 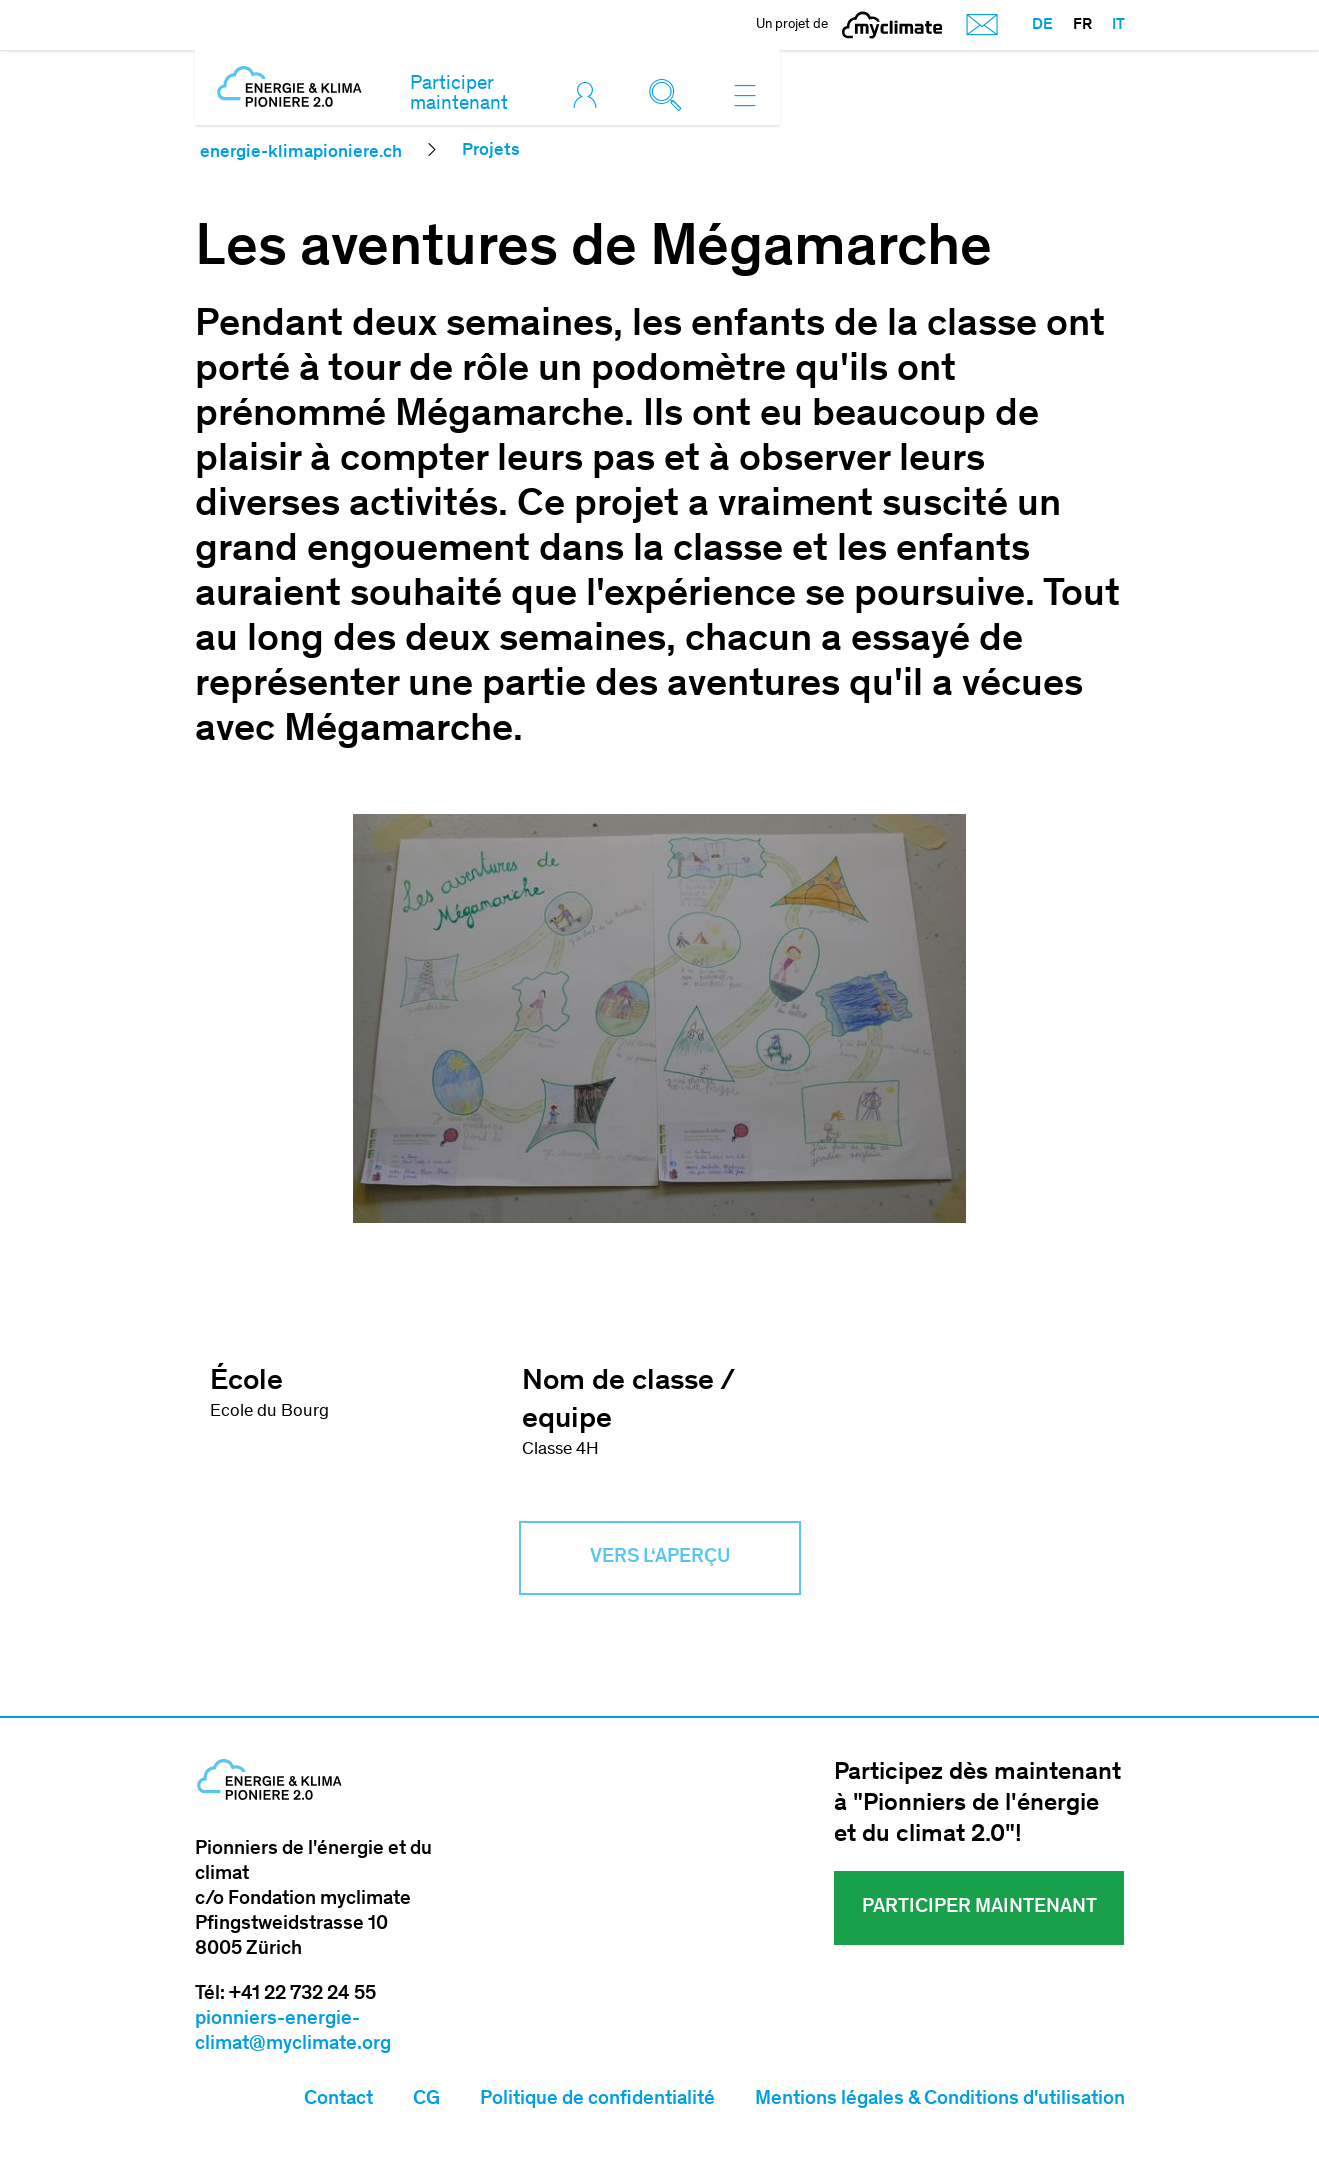 I want to click on [Toggle login], so click(x=590, y=95).